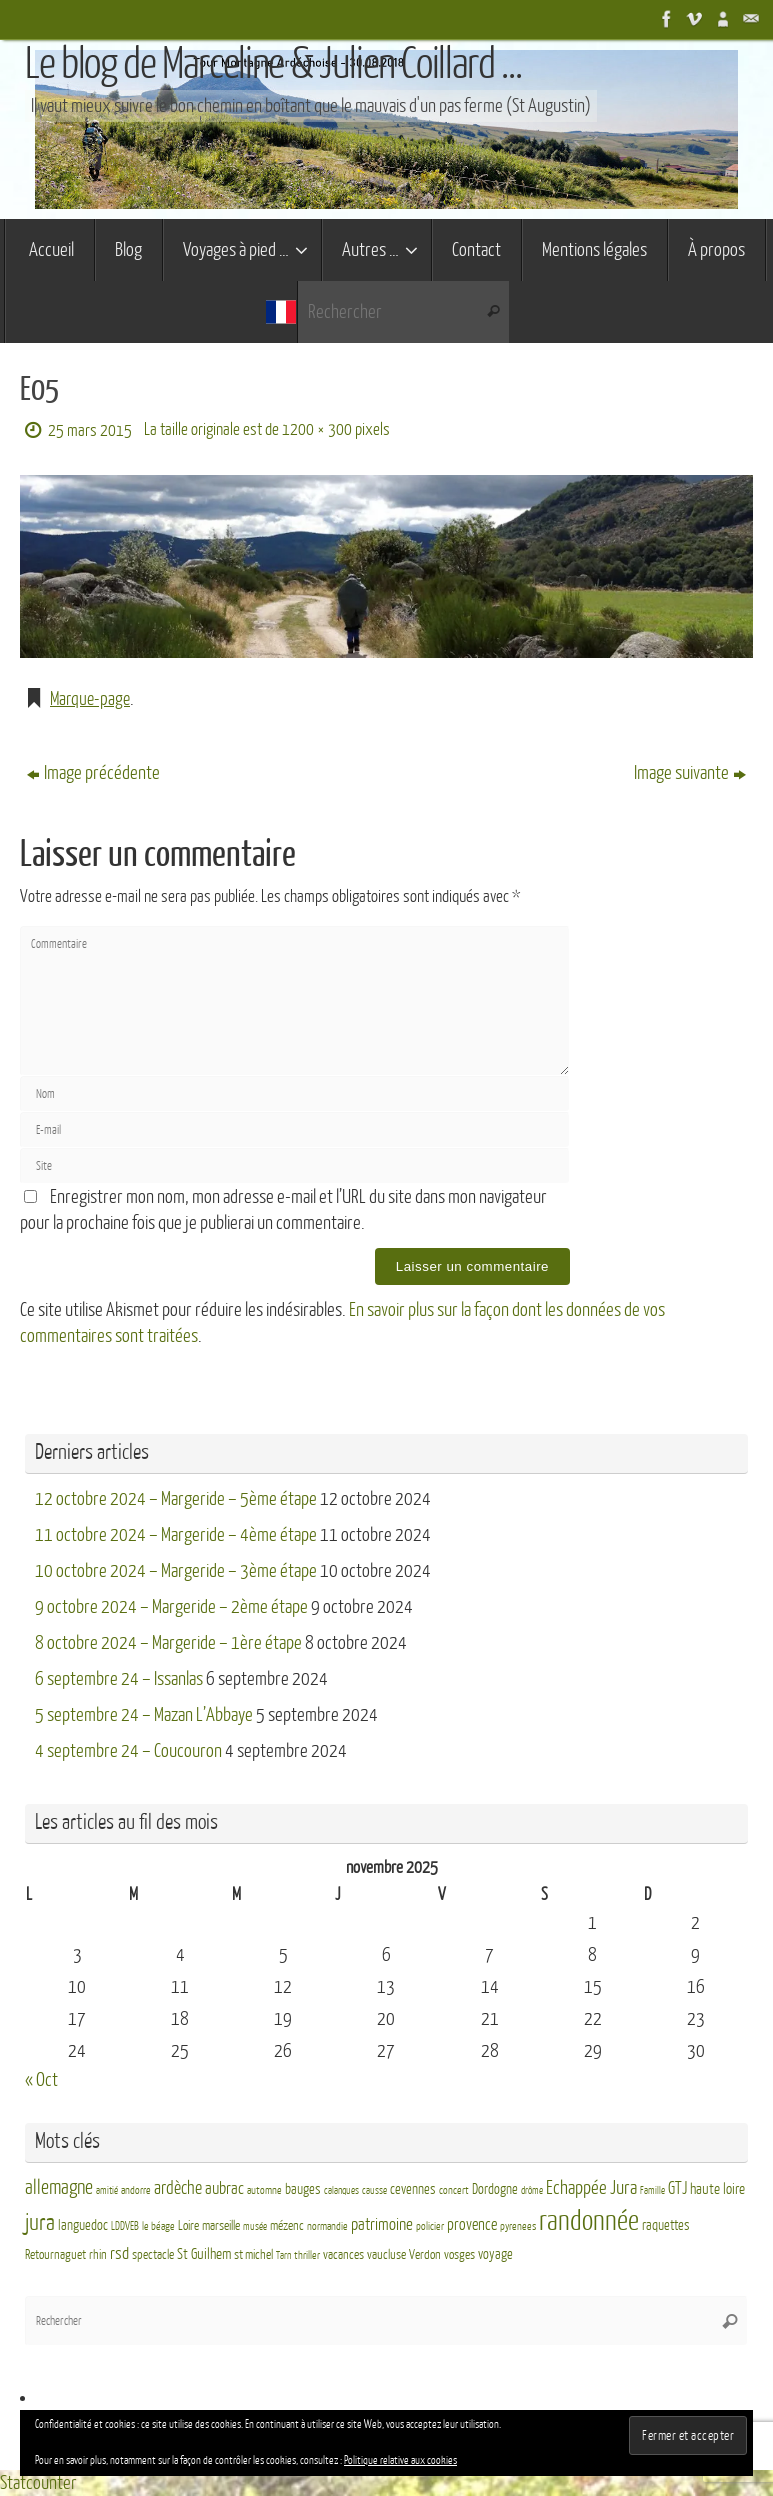 This screenshot has width=773, height=2496. What do you see at coordinates (168, 1643) in the screenshot?
I see `8 octobre 2024 – Margeride – 1ère étape` at bounding box center [168, 1643].